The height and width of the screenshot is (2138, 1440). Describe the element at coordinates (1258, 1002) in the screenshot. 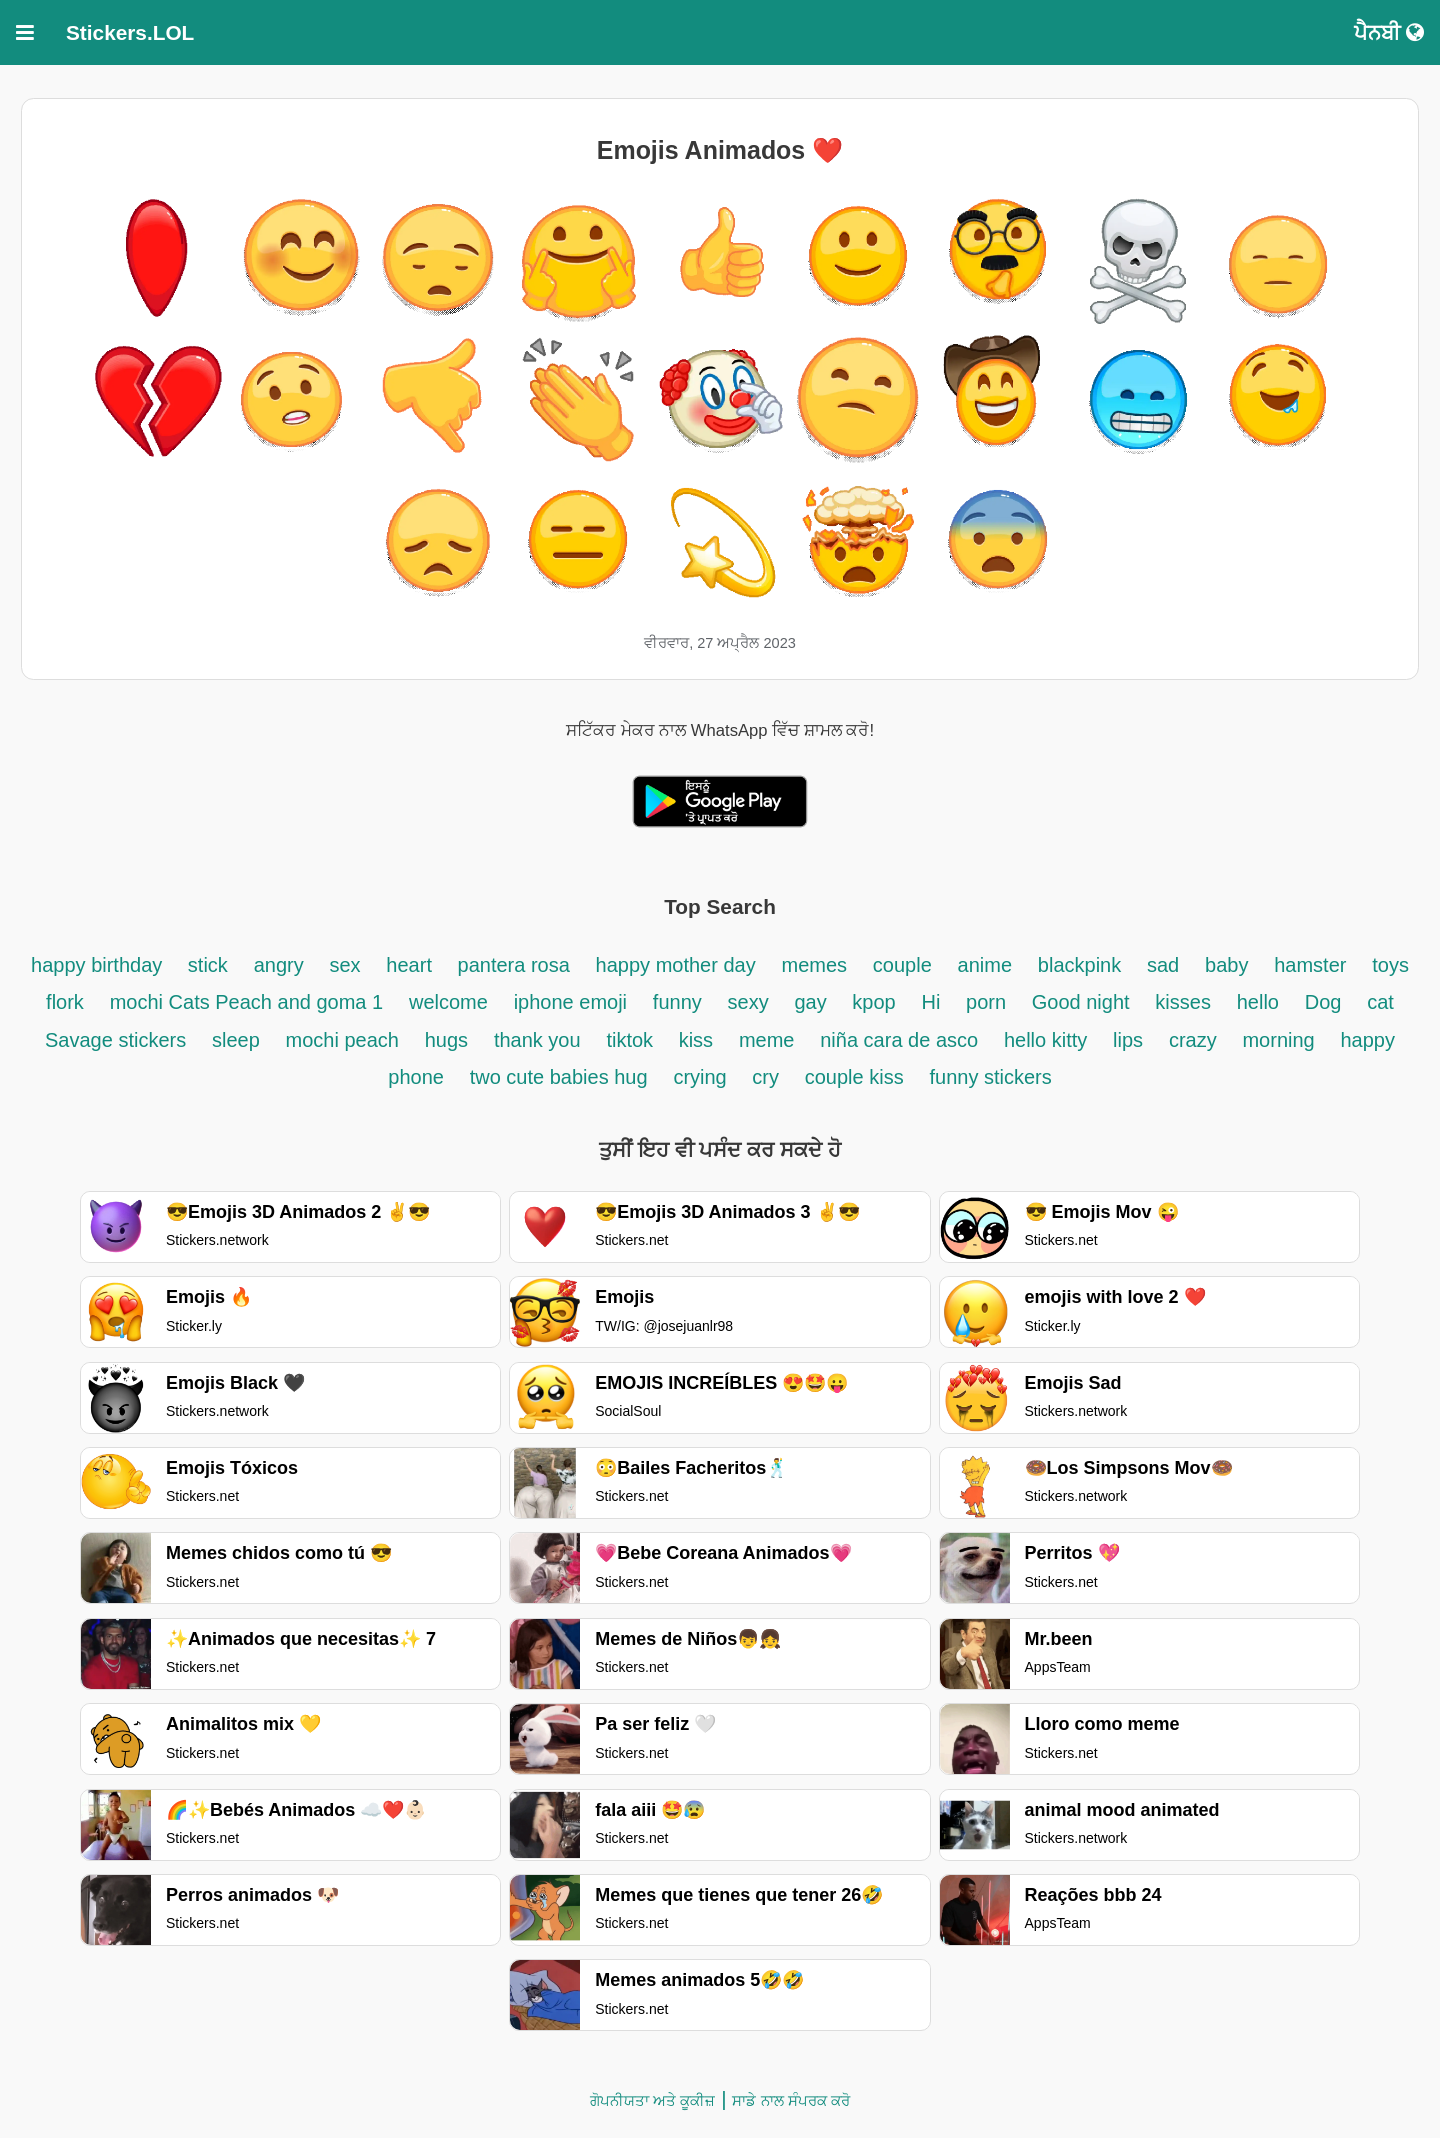

I see `hello` at that location.